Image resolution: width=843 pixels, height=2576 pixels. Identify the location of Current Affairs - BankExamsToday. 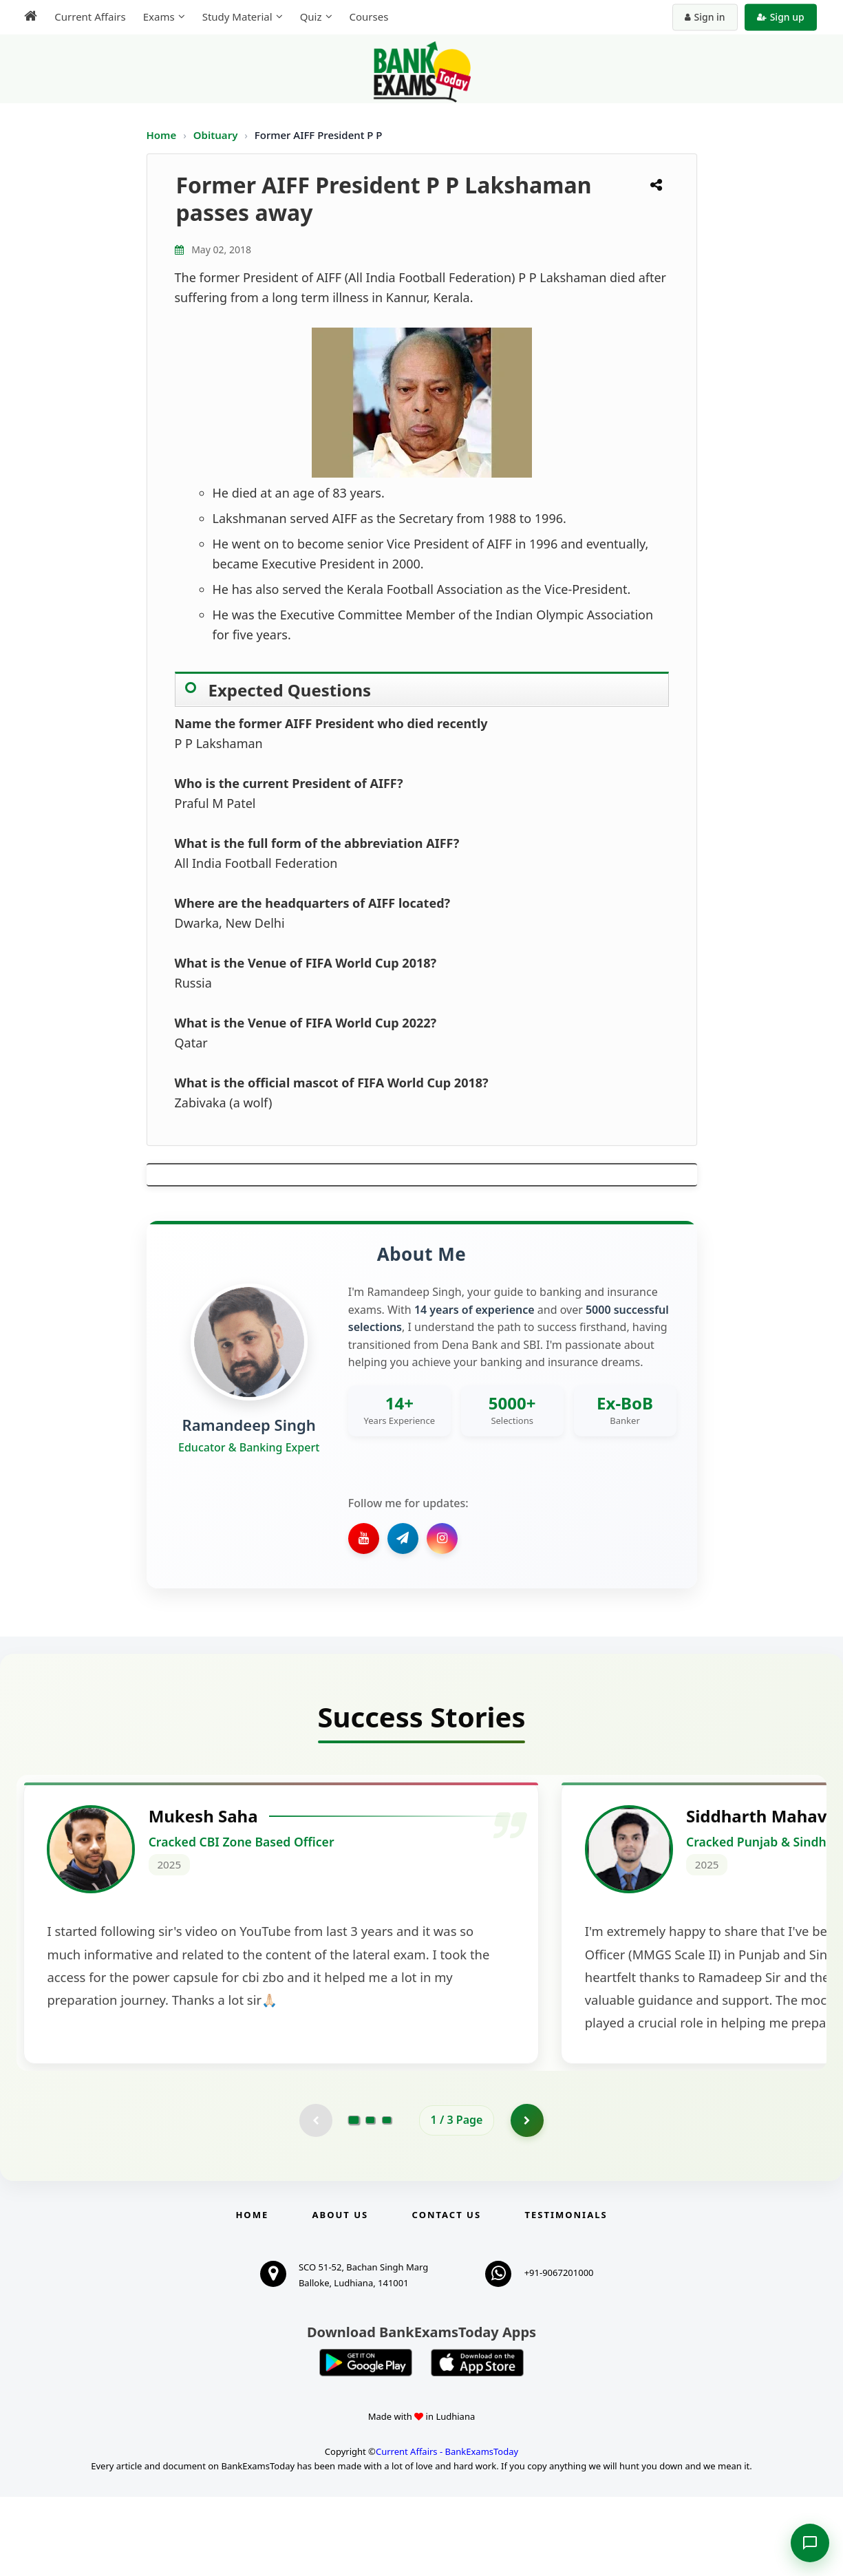
(447, 2530).